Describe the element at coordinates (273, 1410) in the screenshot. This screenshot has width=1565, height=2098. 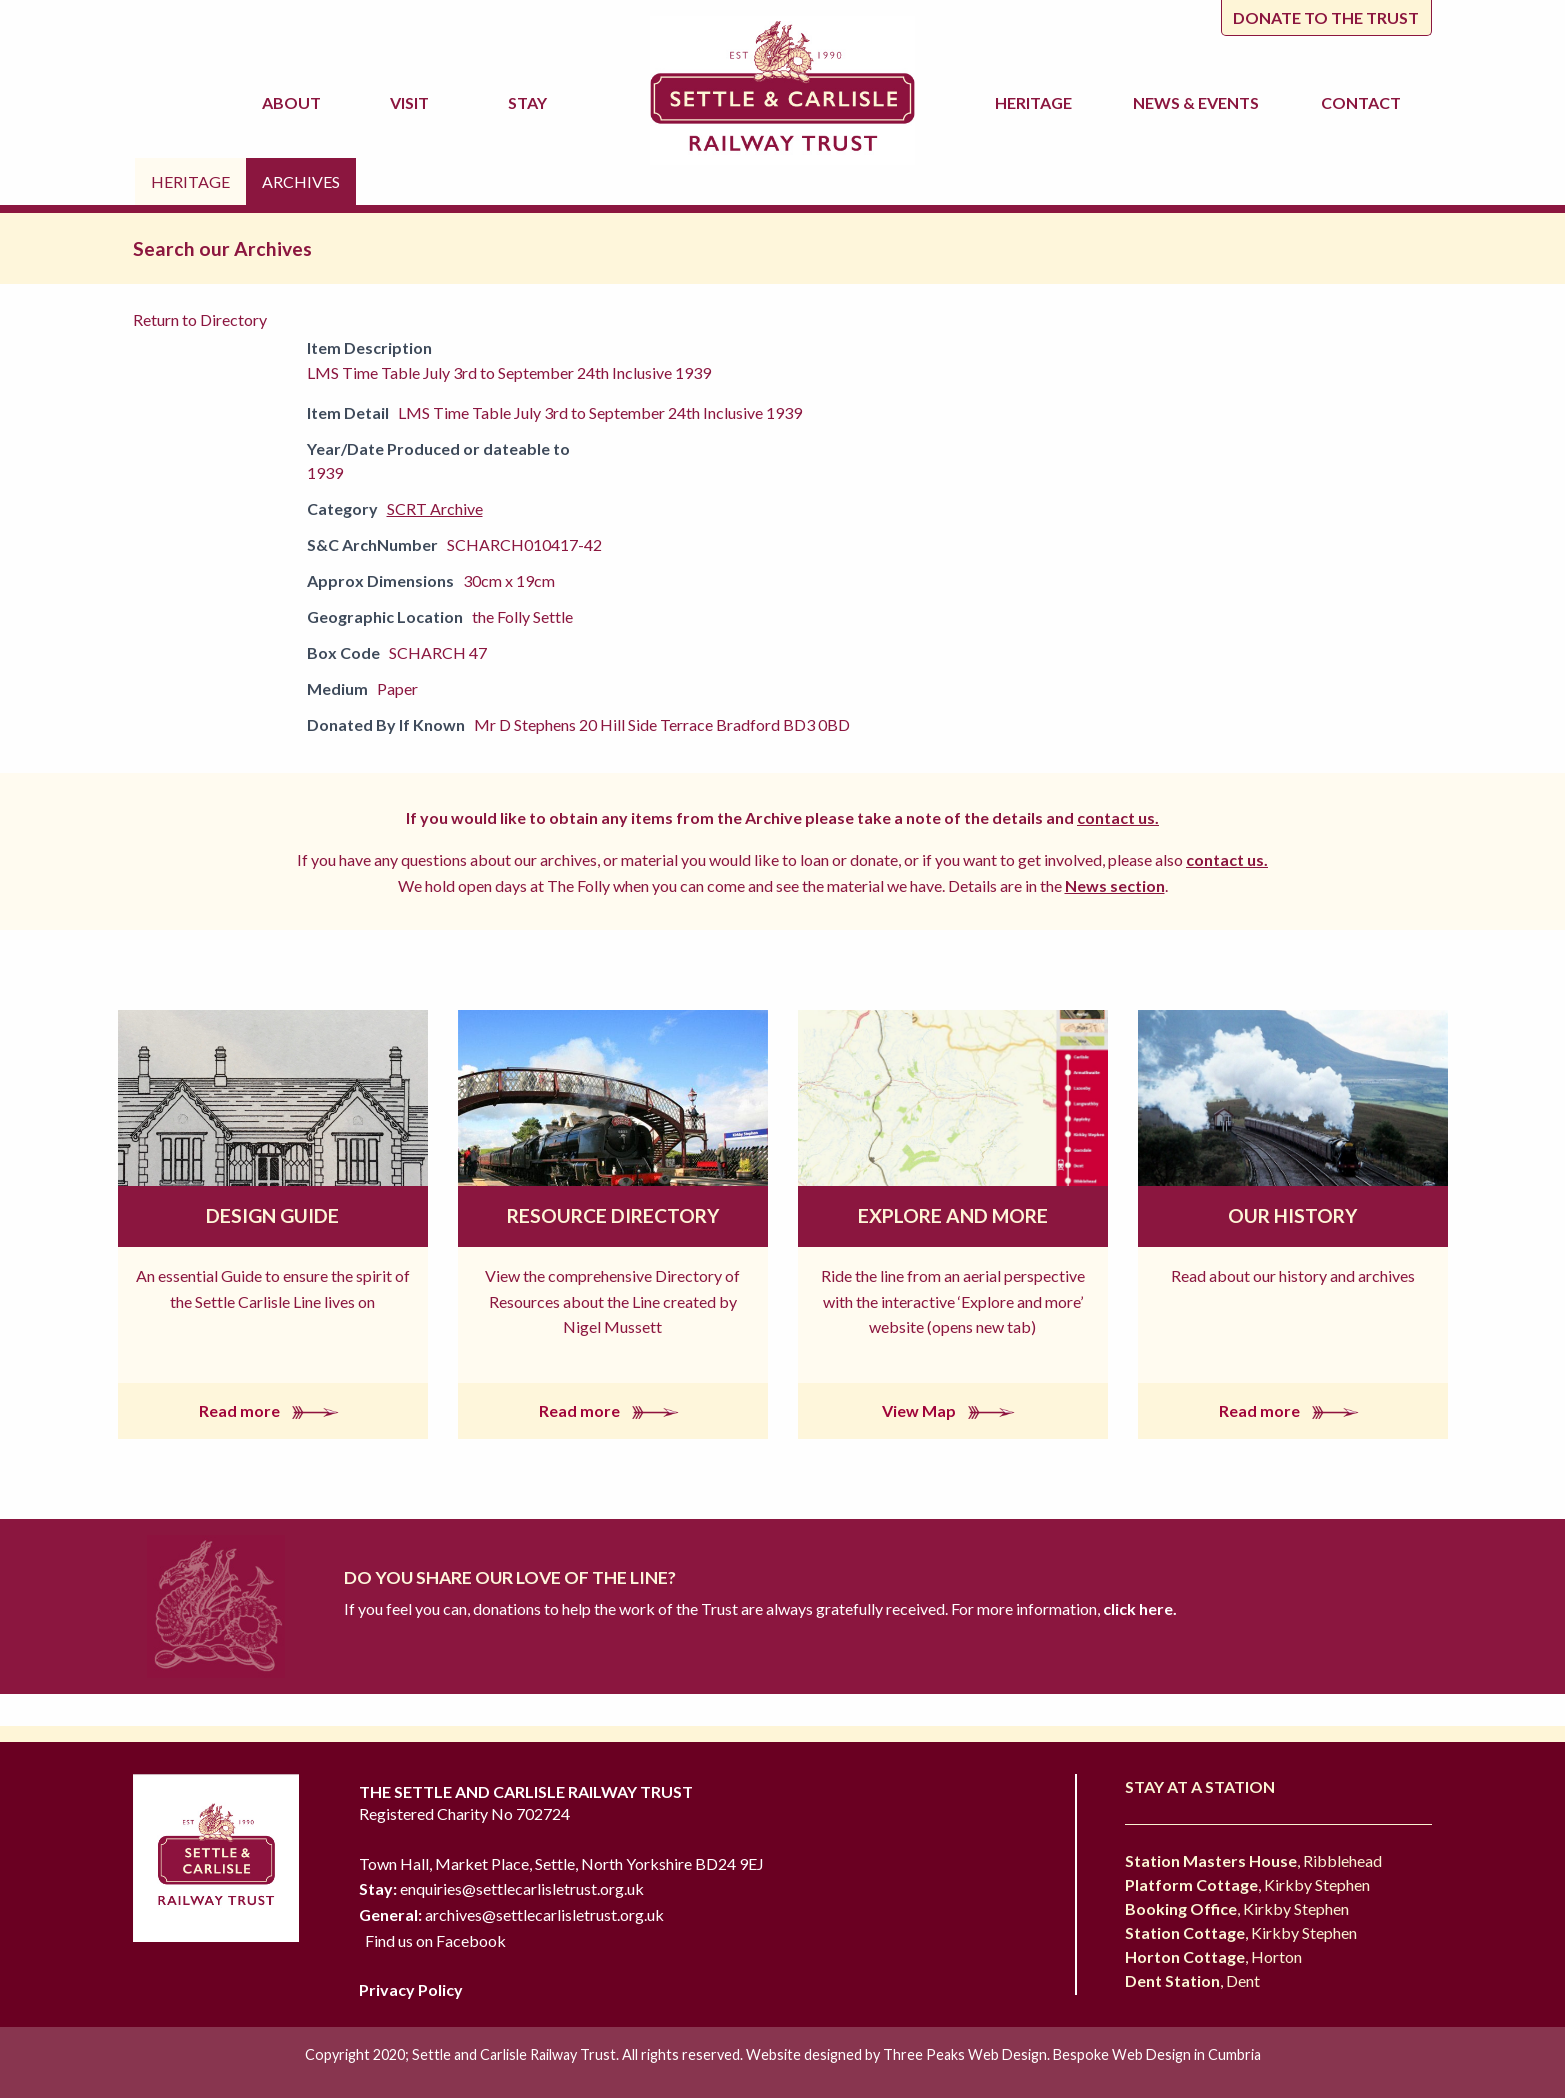
I see `Read more` at that location.